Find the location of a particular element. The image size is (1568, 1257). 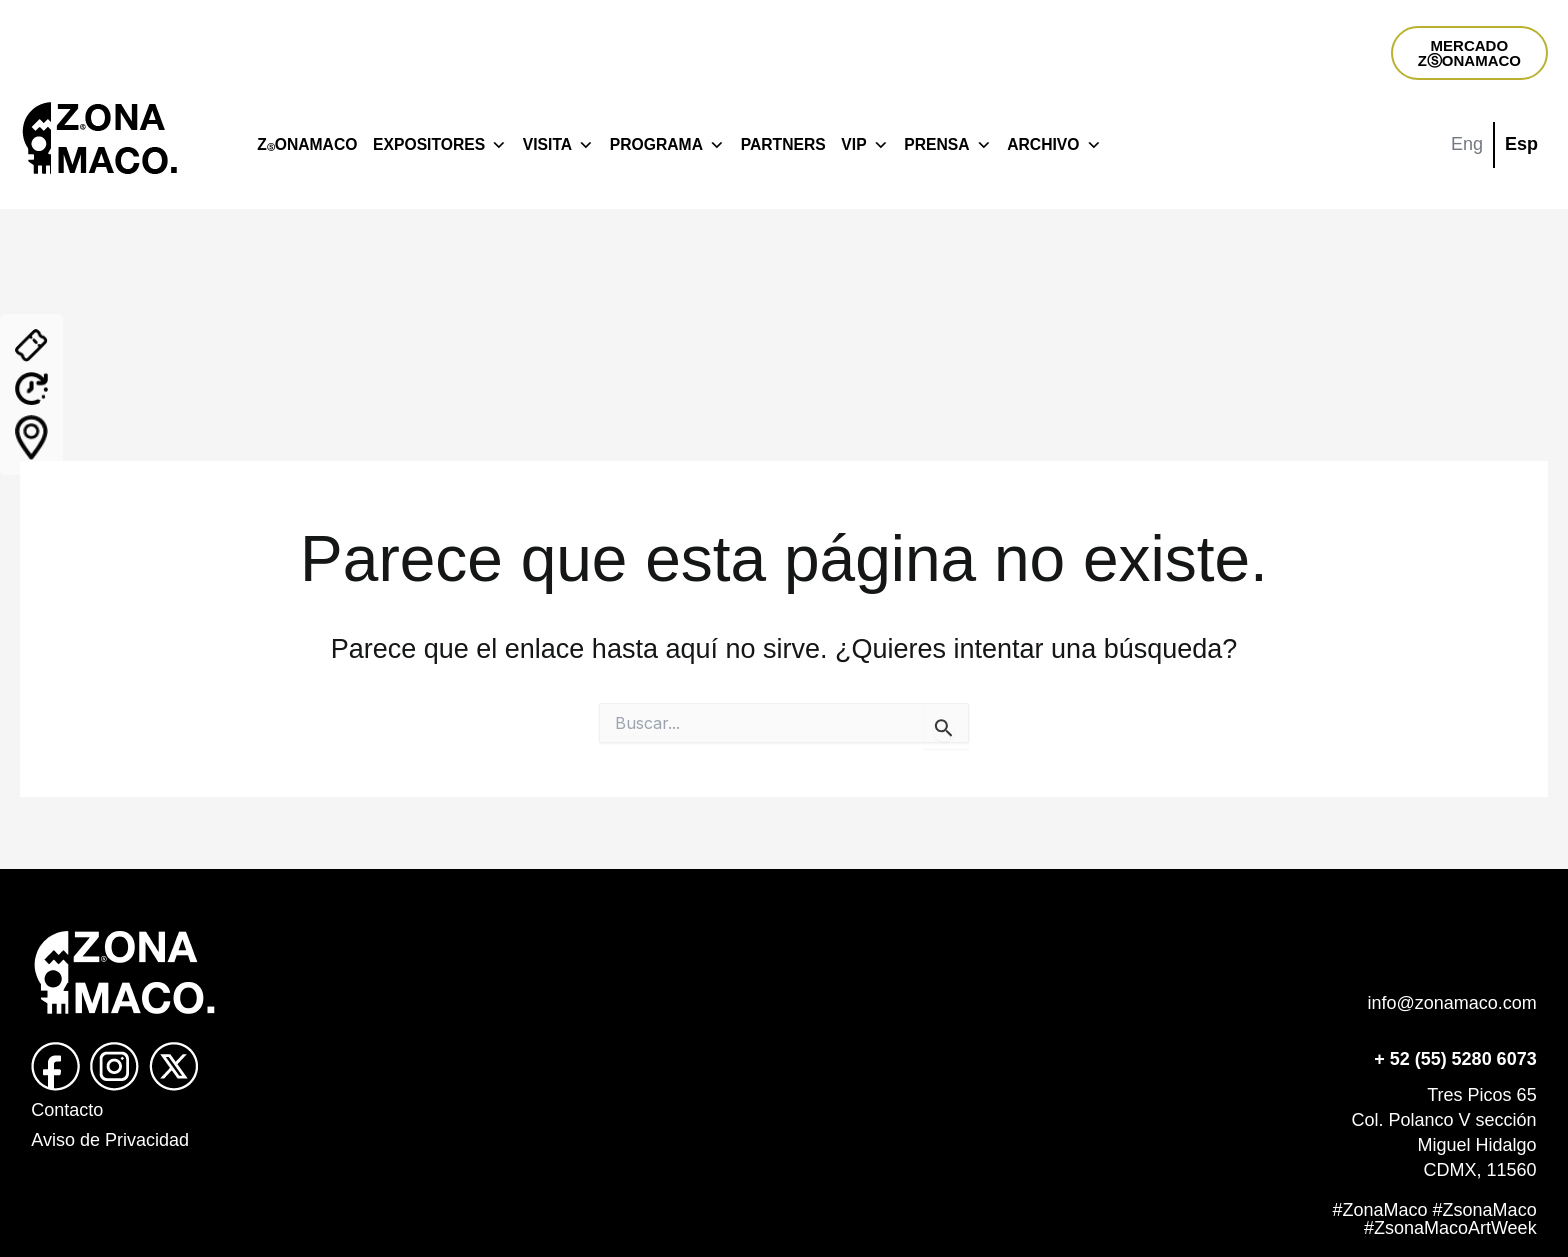

Aviso de Privacidad is located at coordinates (110, 1140).